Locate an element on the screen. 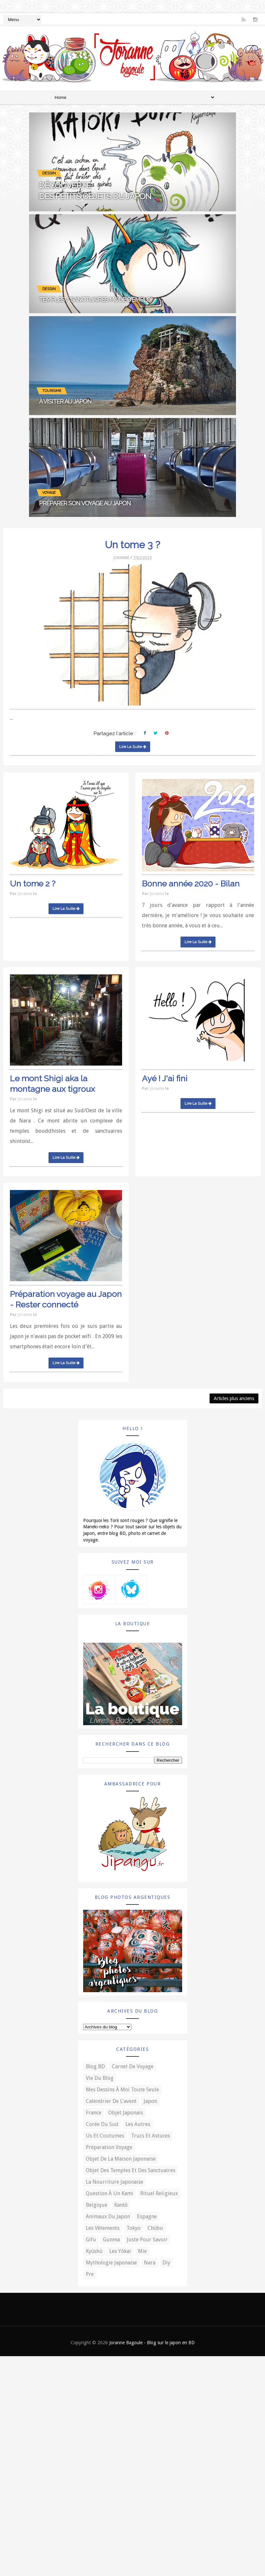 The image size is (265, 2576). Bonne année 2020 - Bilan is located at coordinates (191, 883).